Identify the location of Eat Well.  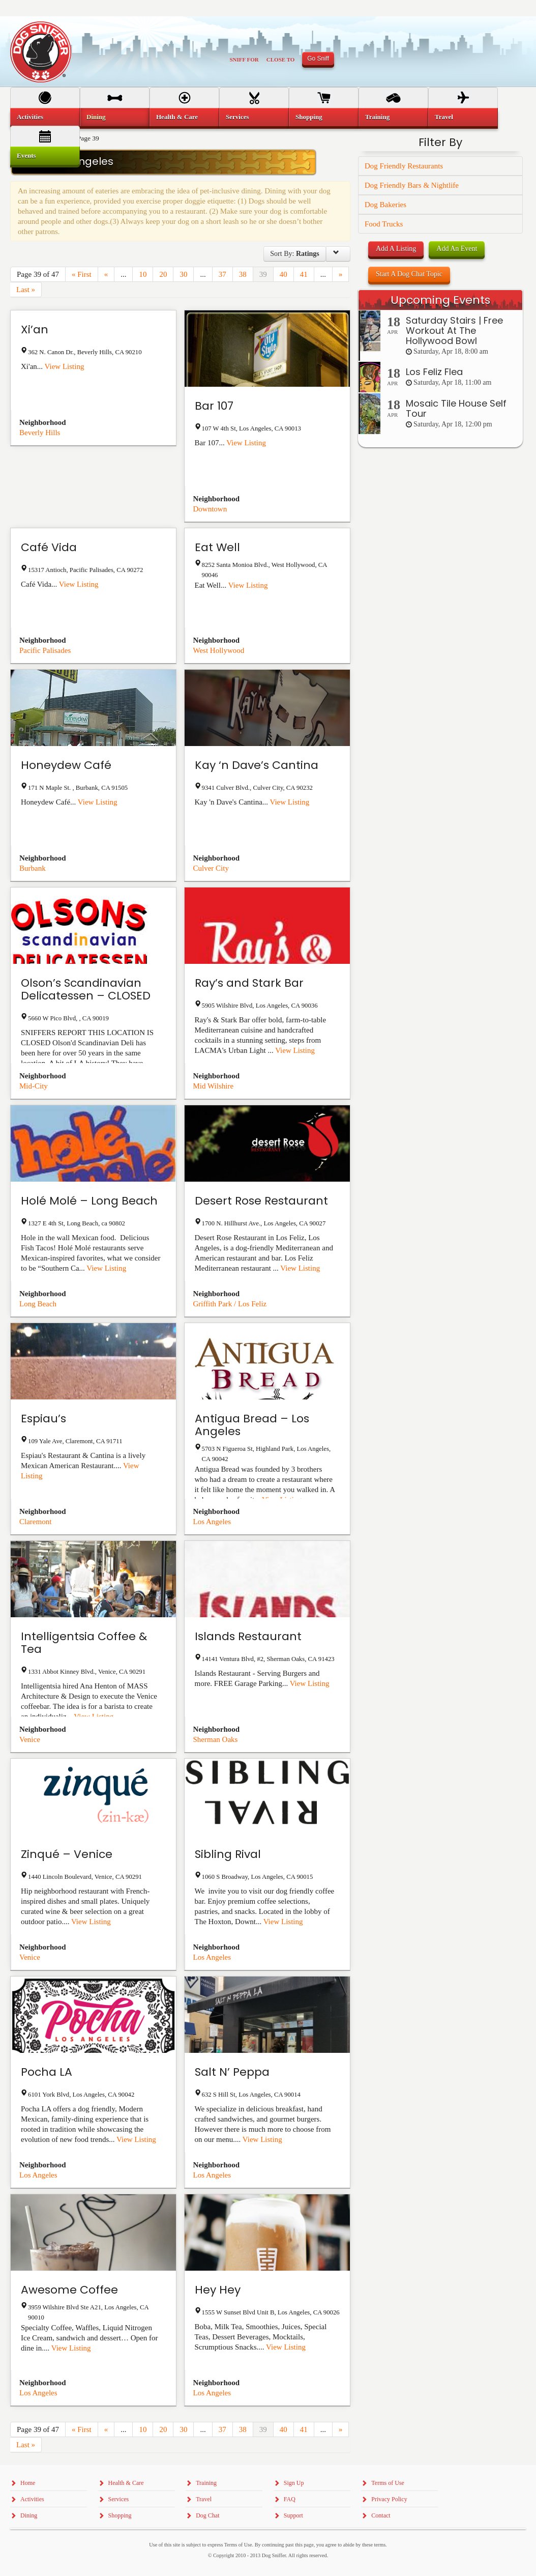
(217, 547).